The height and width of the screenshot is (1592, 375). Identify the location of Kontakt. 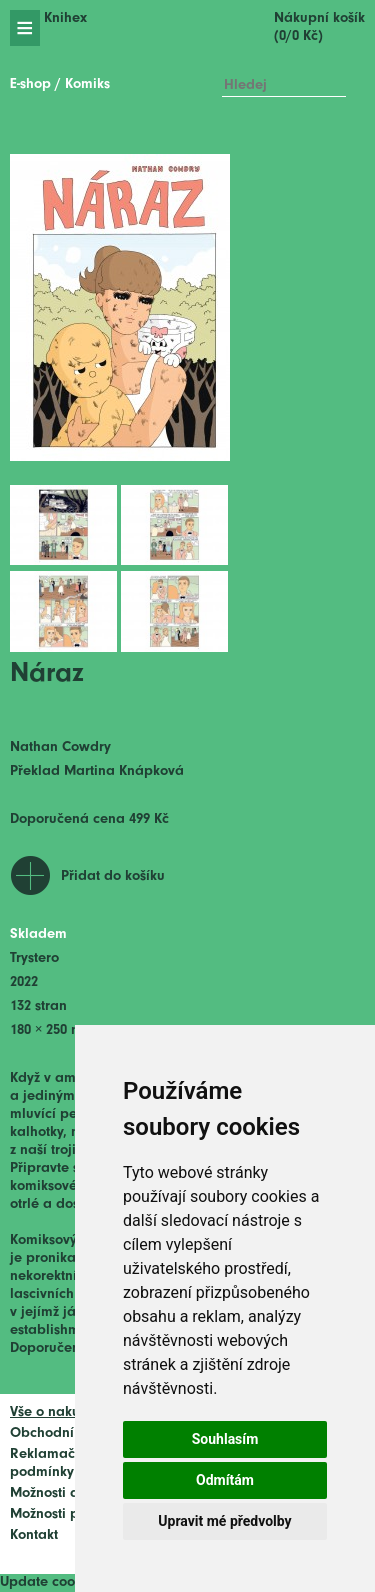
(34, 1535).